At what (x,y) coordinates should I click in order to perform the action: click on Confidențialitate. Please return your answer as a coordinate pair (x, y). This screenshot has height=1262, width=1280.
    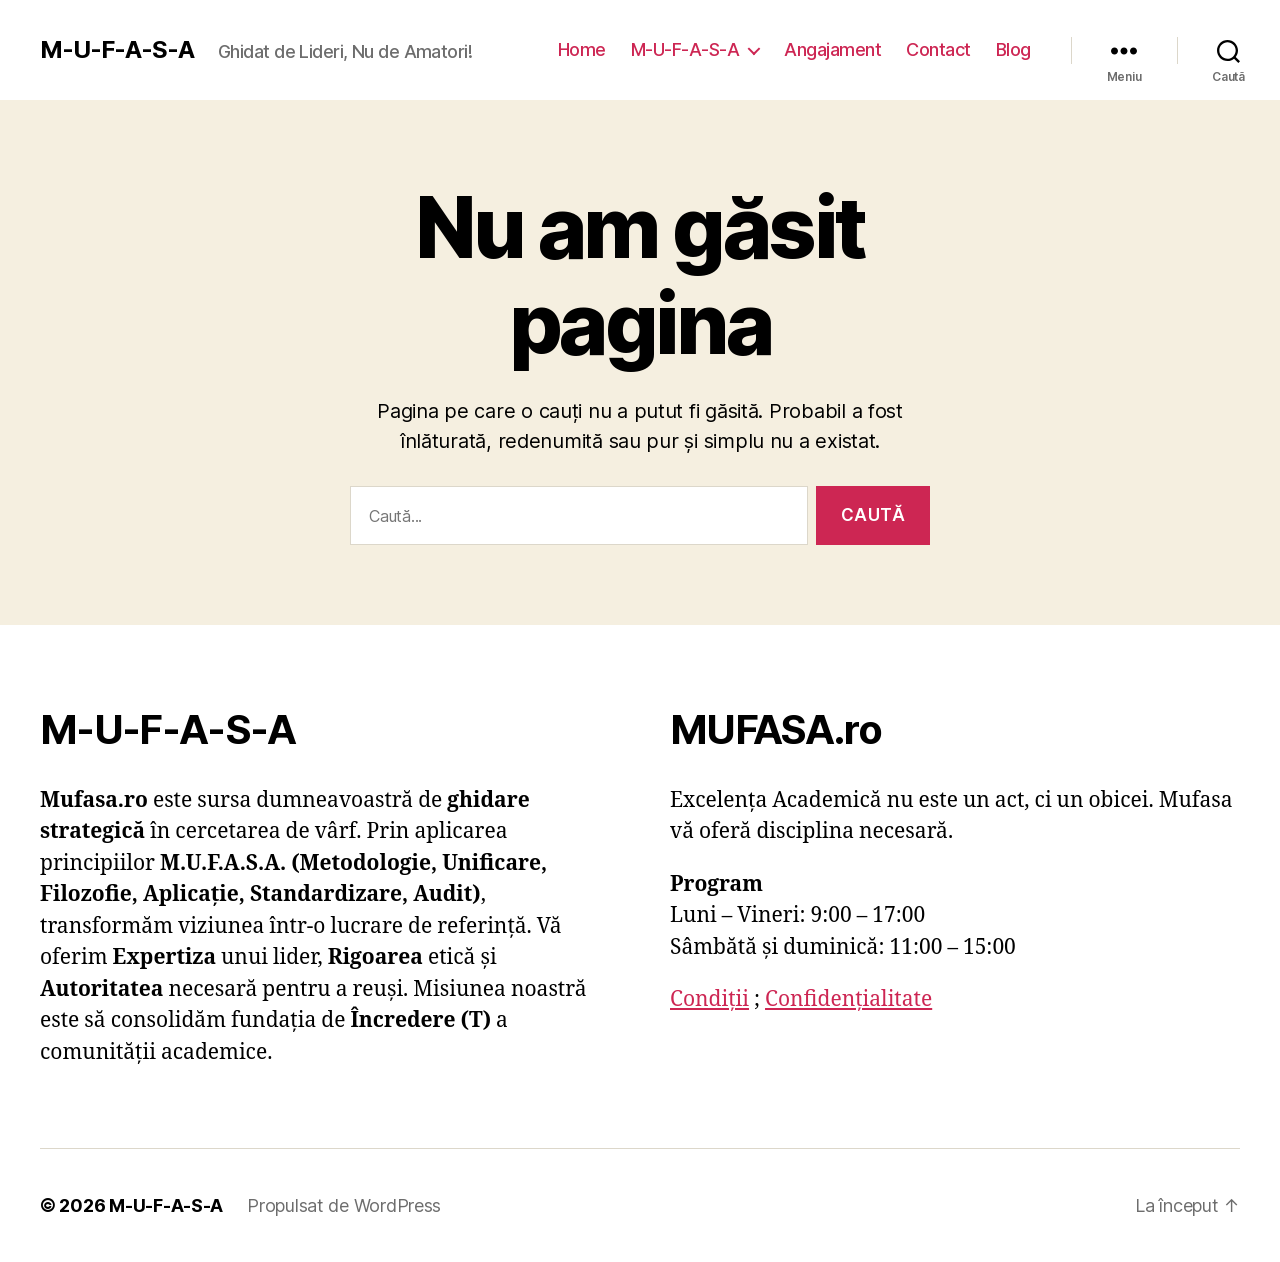
    Looking at the image, I should click on (848, 999).